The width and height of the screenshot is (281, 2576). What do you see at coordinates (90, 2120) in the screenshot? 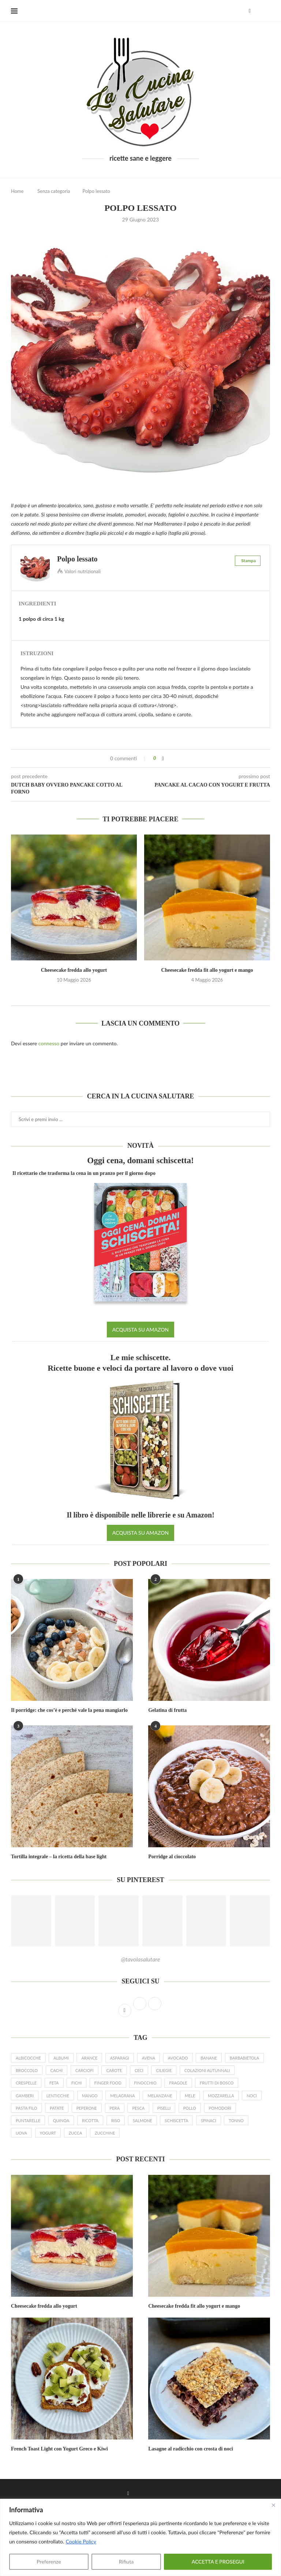
I see `ricotta [ricotta (19 elementi)]` at bounding box center [90, 2120].